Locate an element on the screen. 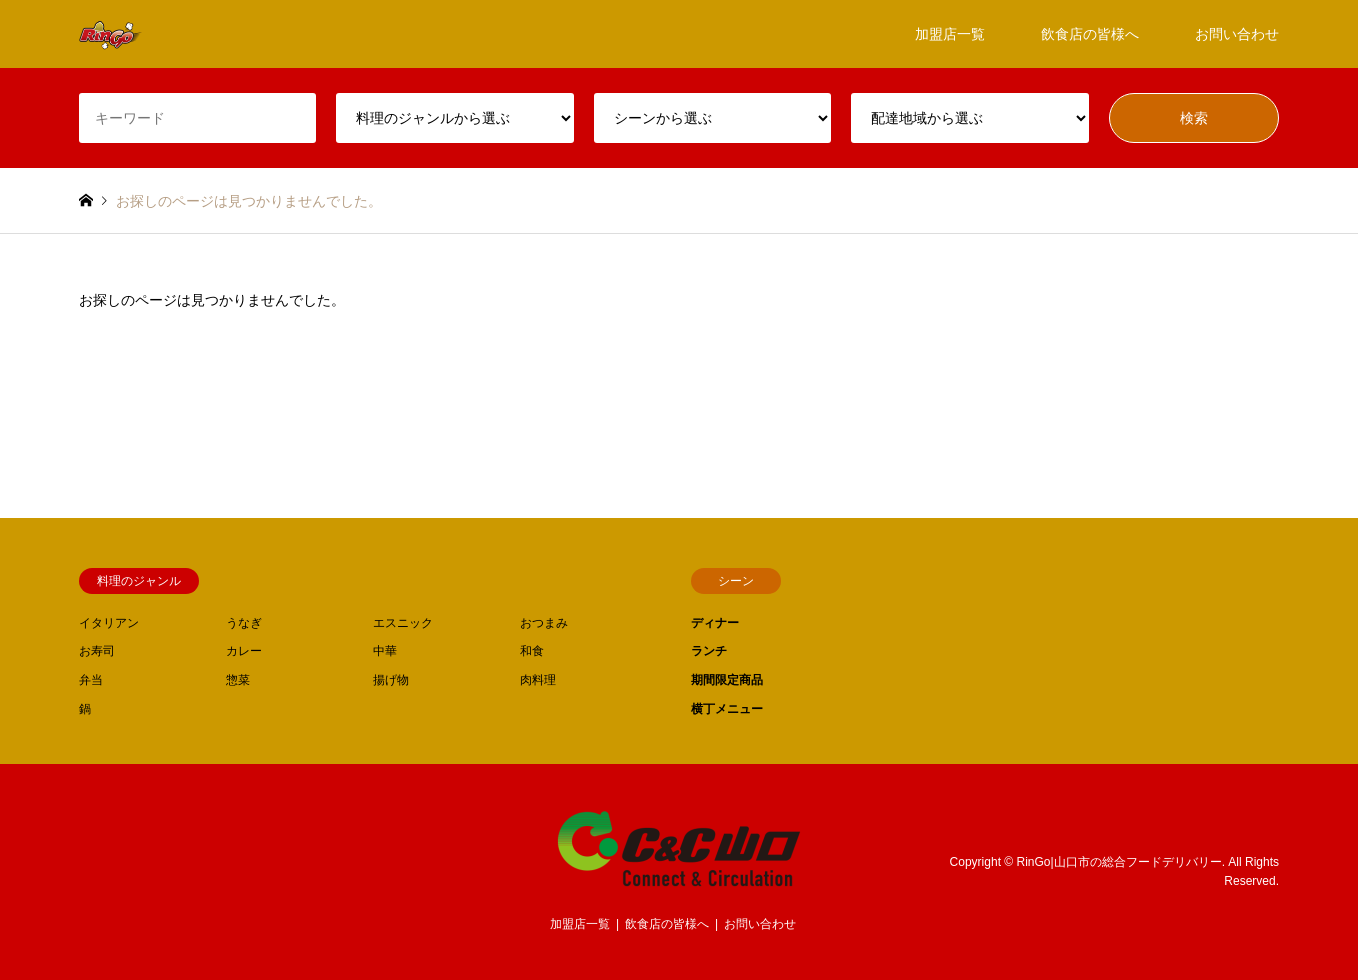  横丁メニュー is located at coordinates (727, 709).